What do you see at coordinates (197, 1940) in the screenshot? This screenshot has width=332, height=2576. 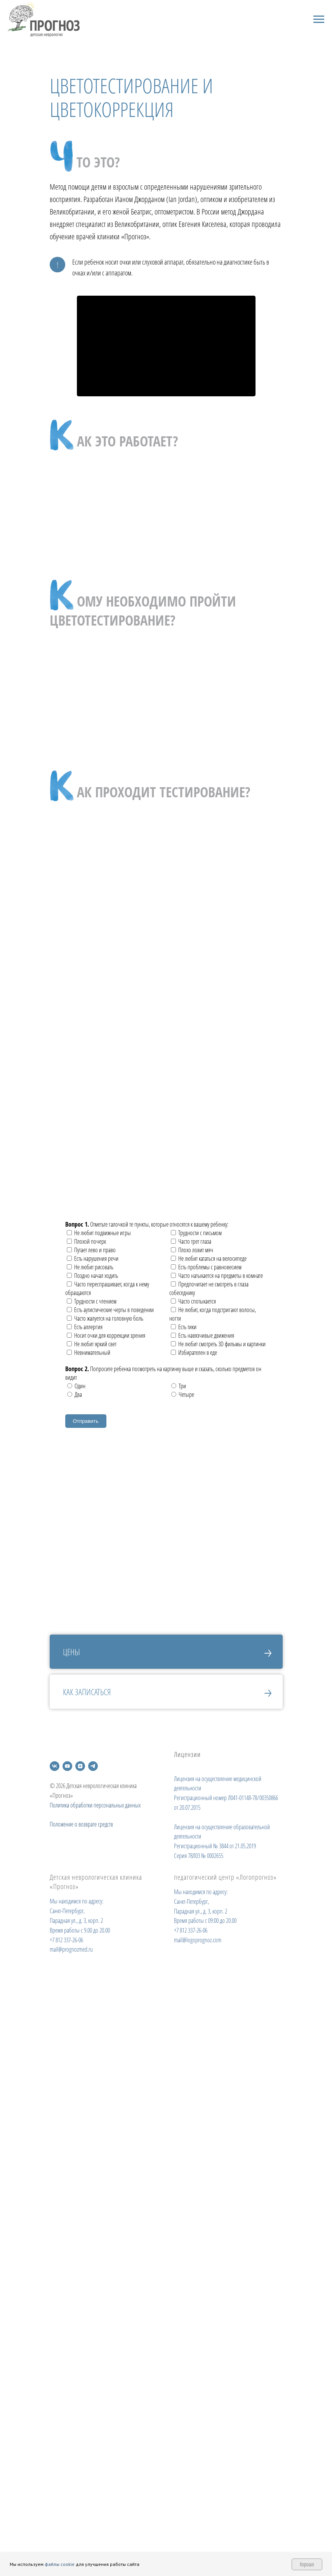 I see `mail@logoprognoz.com` at bounding box center [197, 1940].